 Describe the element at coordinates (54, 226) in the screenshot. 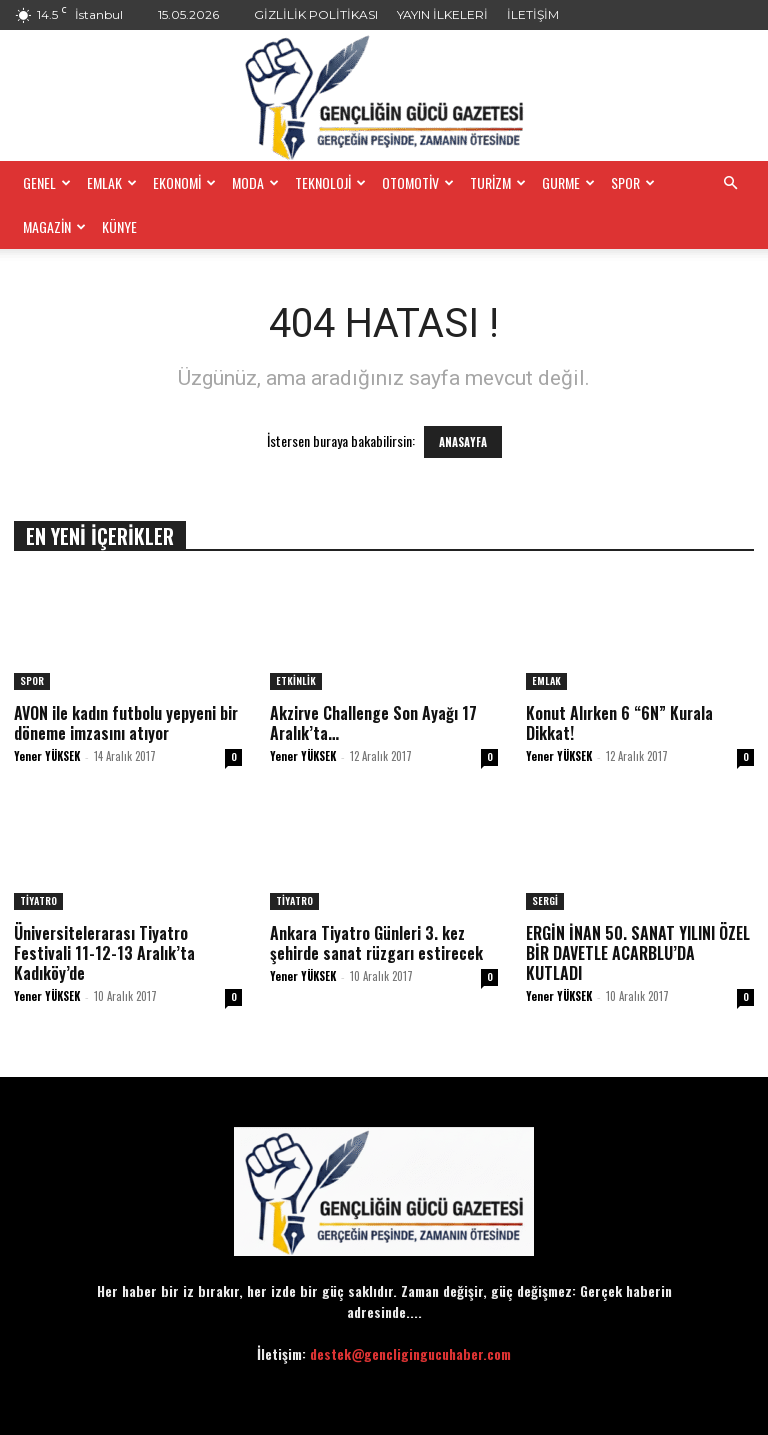

I see `MAGAZİN` at that location.